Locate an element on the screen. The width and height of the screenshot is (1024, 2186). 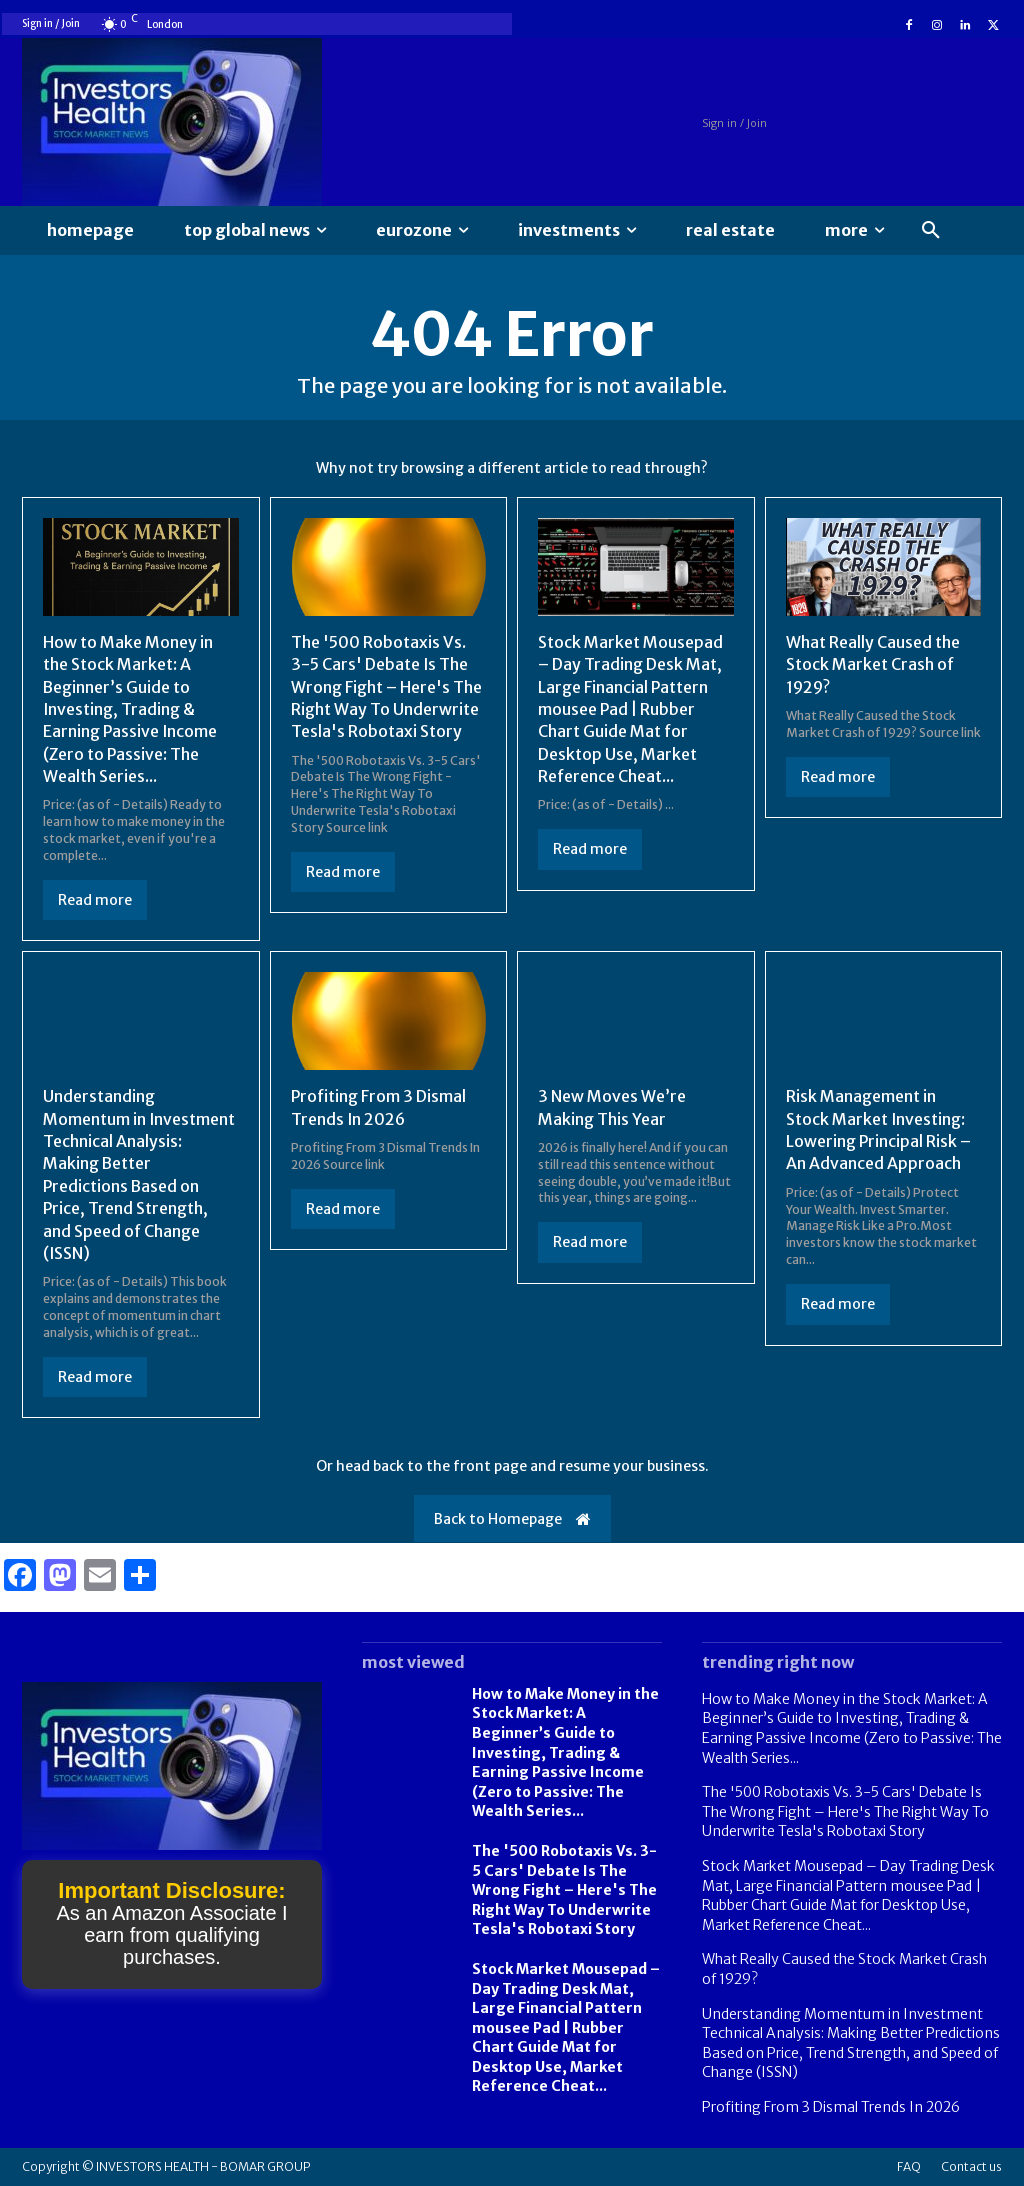
The '500 Robotaxis Vs. 3-5 Cars' Debate Is The Wrong Fight – Here's The Right Way To Underwrite Tesla's Robotaxi Story is located at coordinates (387, 687).